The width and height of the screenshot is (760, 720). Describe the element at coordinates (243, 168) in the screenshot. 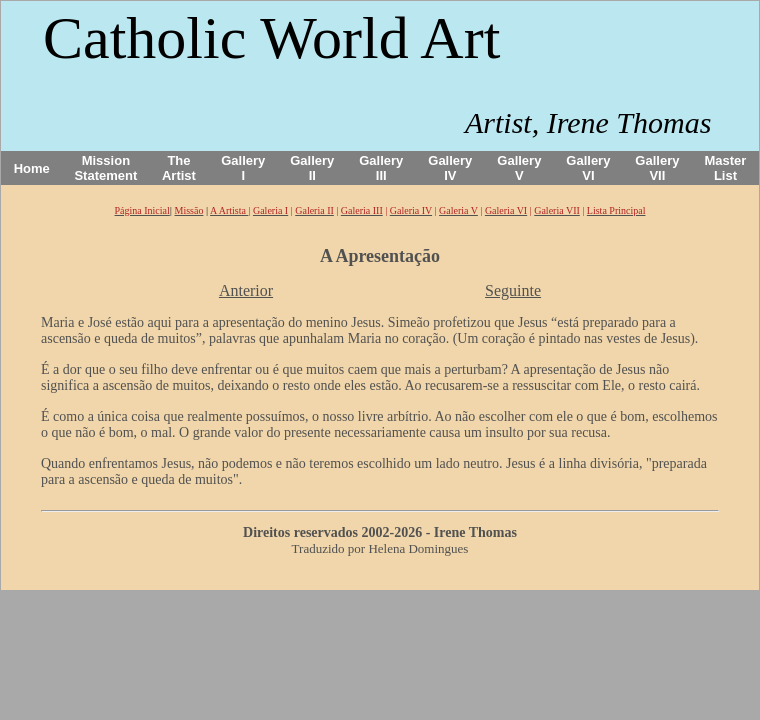

I see `Gallery I` at that location.